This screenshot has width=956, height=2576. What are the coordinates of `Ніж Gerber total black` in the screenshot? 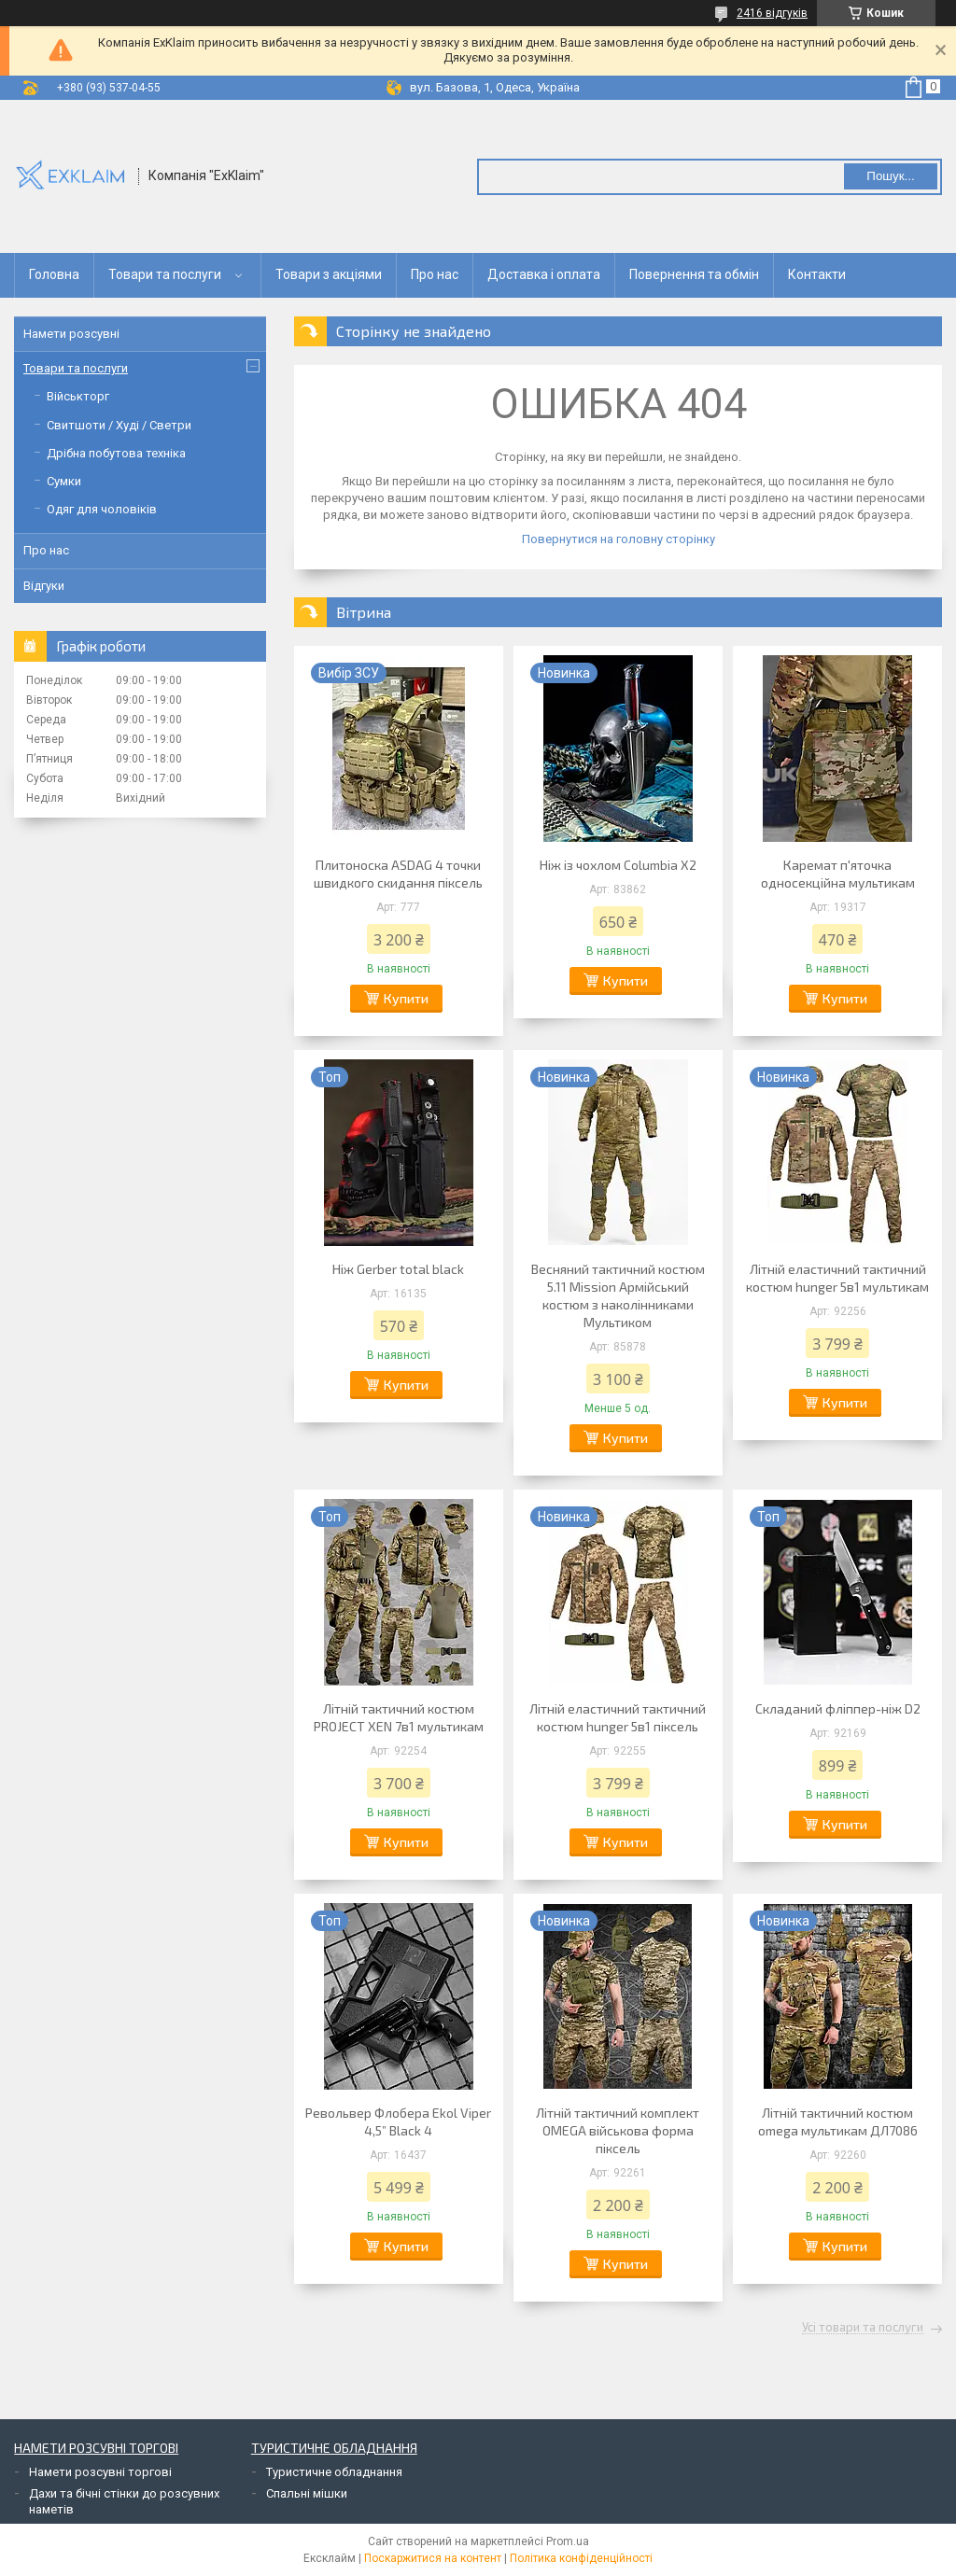 It's located at (398, 1269).